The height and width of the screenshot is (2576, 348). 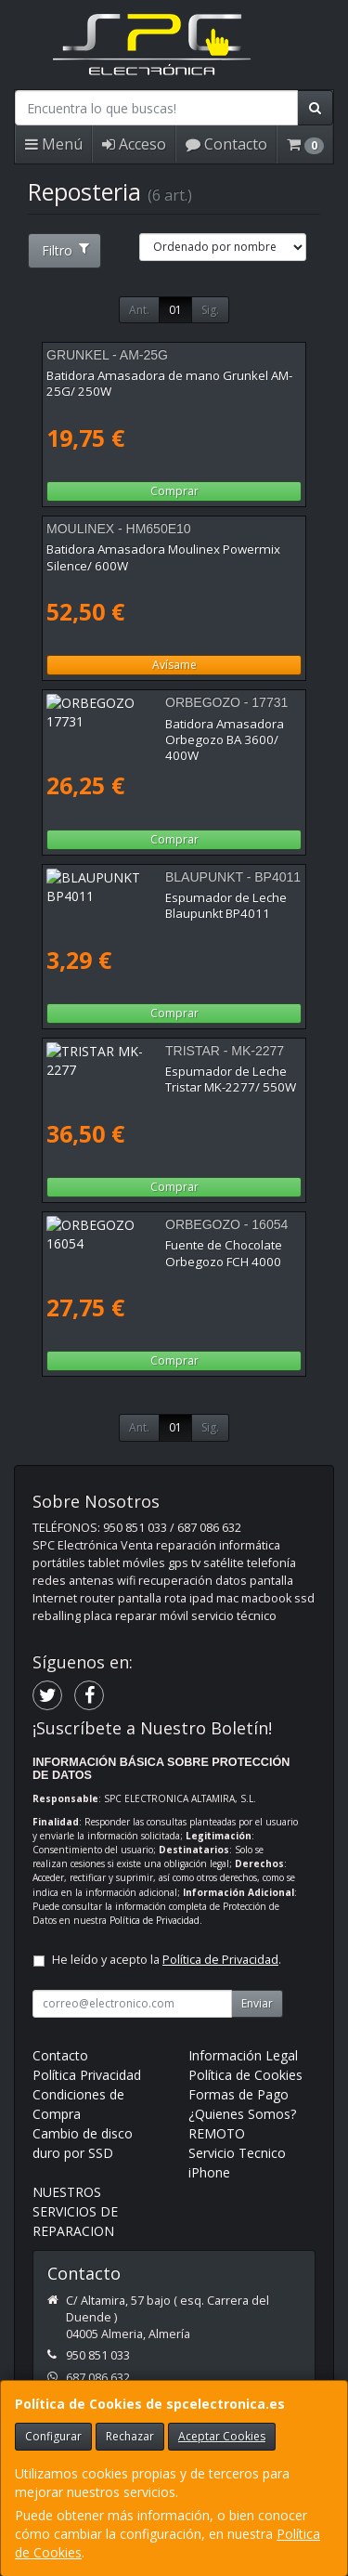 I want to click on Enviar, so click(x=257, y=2003).